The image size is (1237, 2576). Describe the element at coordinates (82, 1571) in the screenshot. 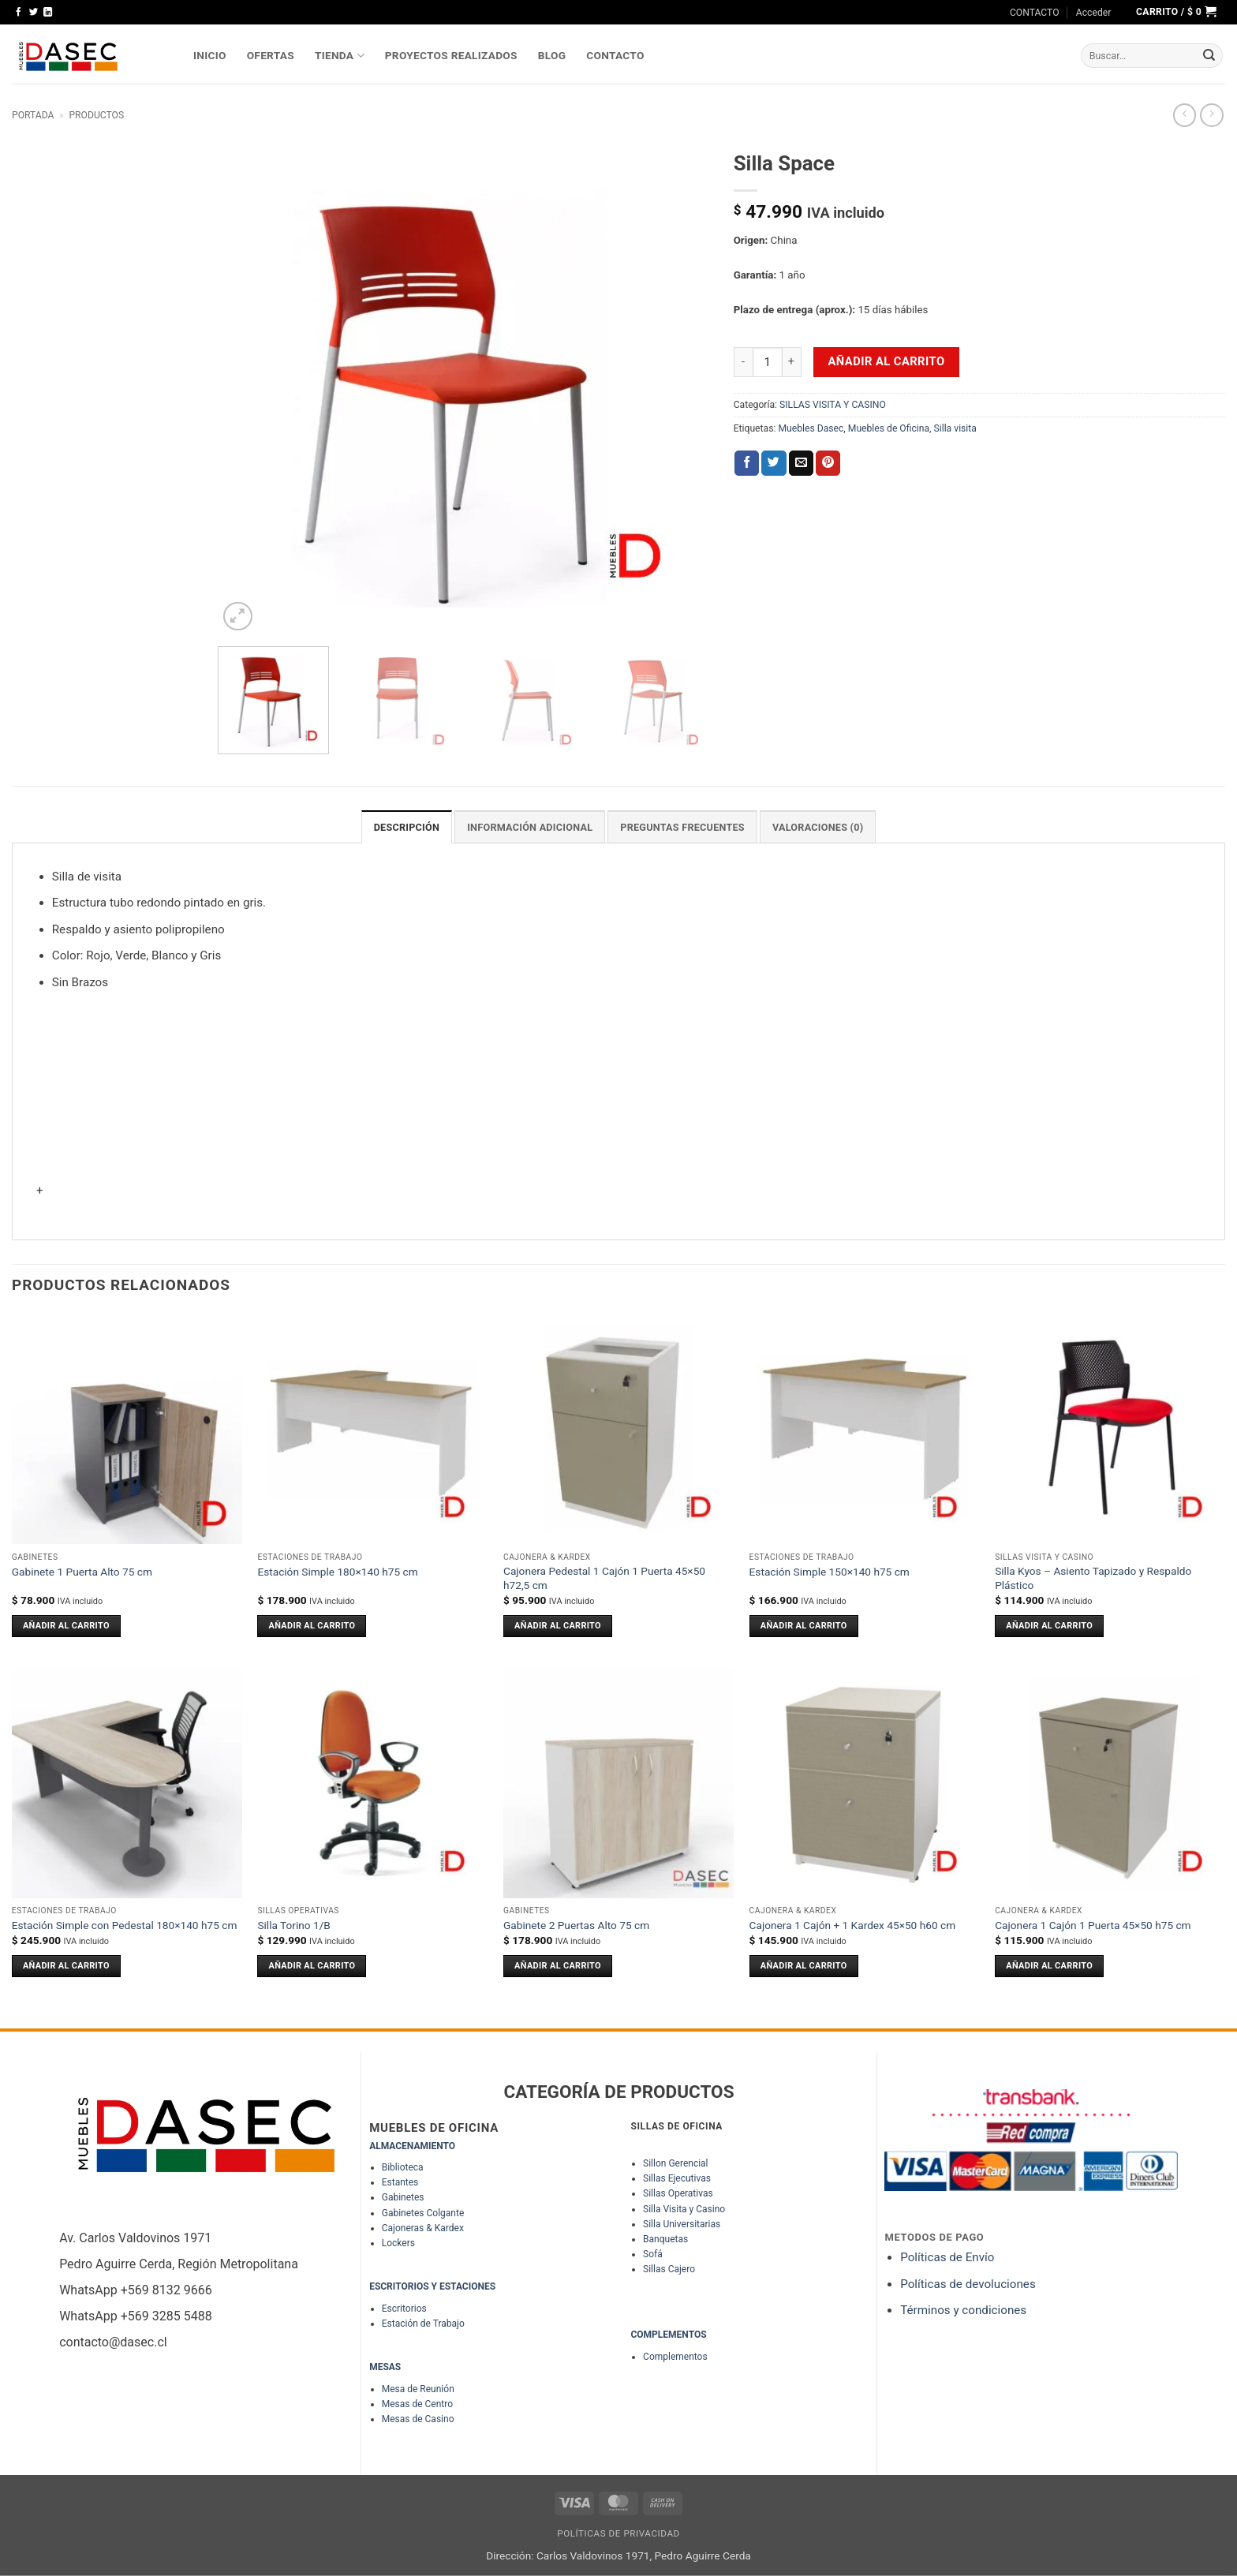

I see `Gabinete 1 Puerta Alto 75 cm` at that location.